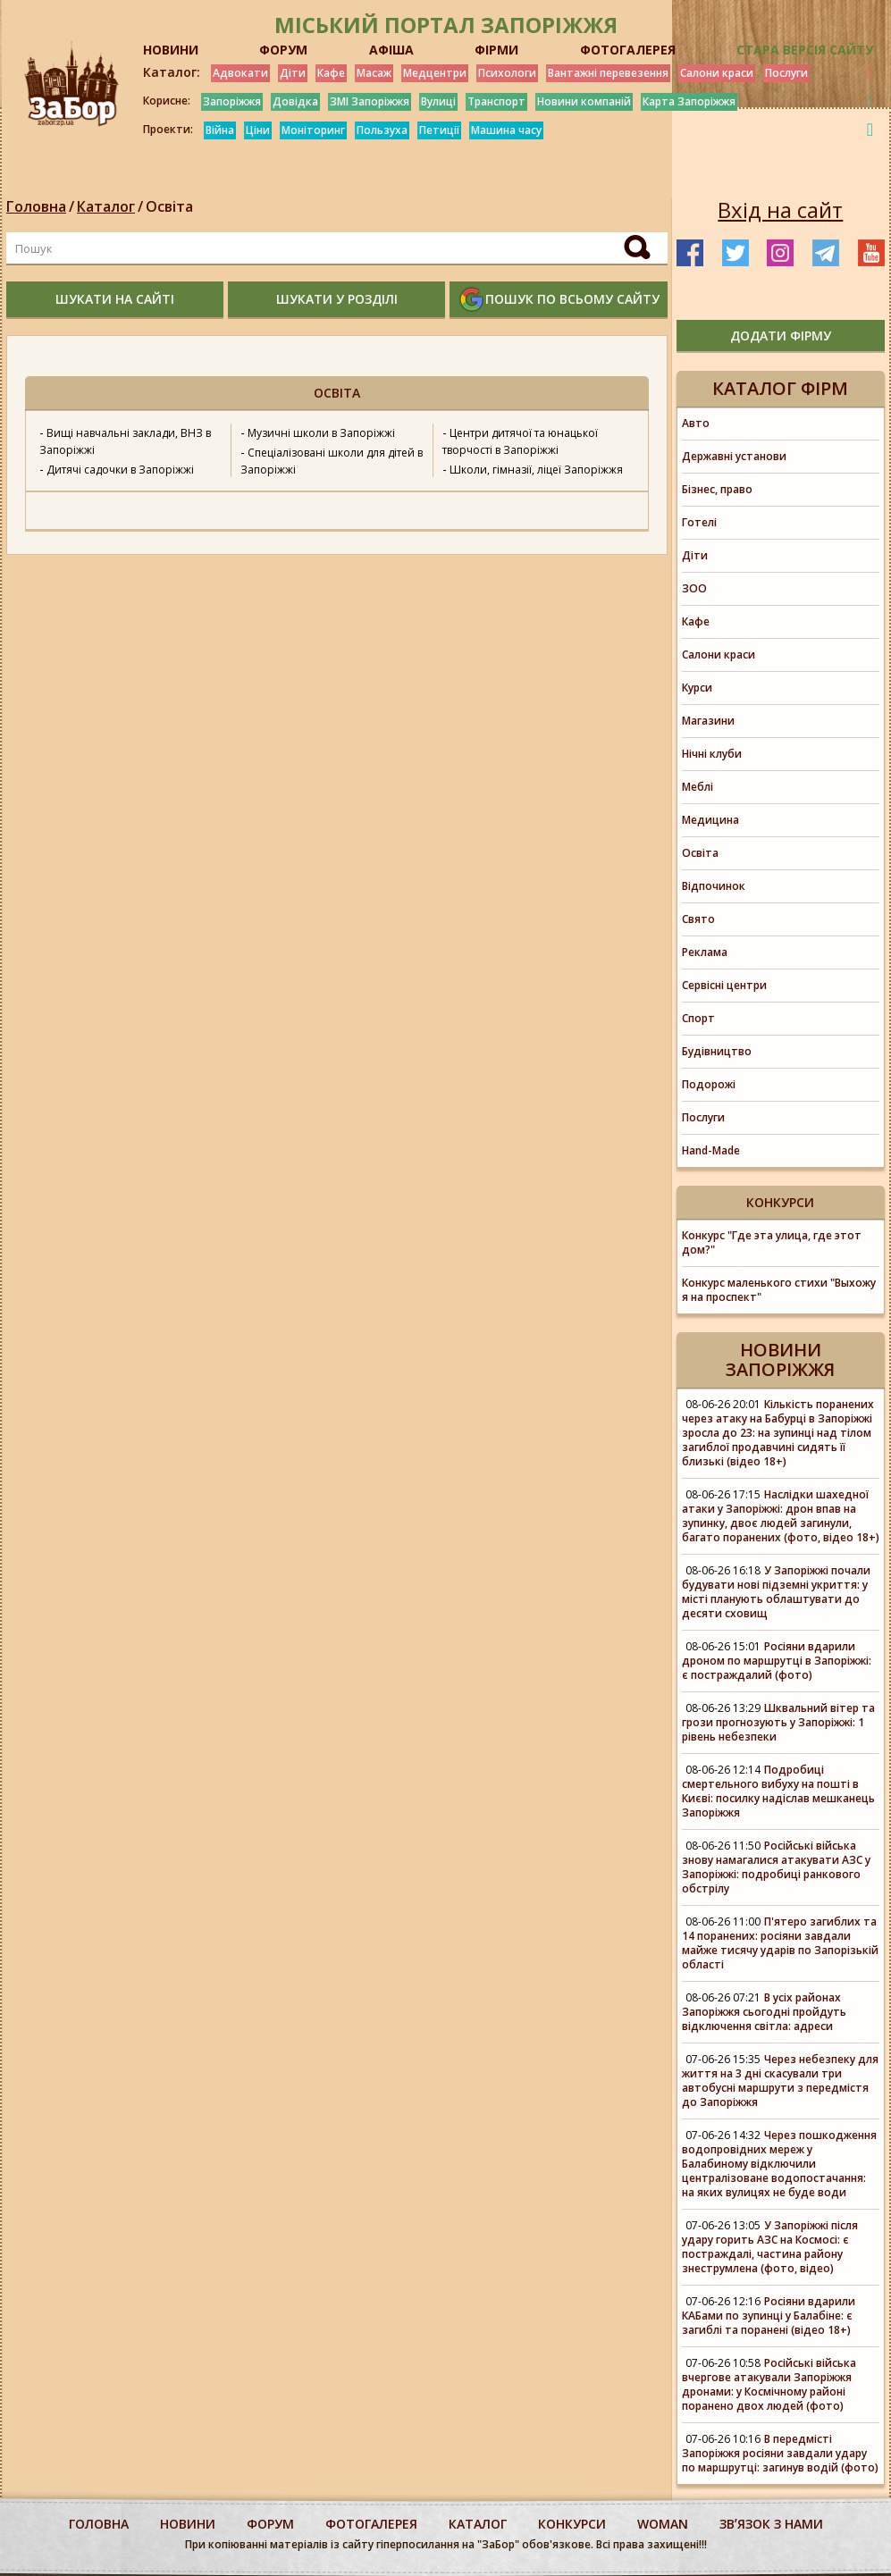  Describe the element at coordinates (106, 206) in the screenshot. I see `Каталог` at that location.